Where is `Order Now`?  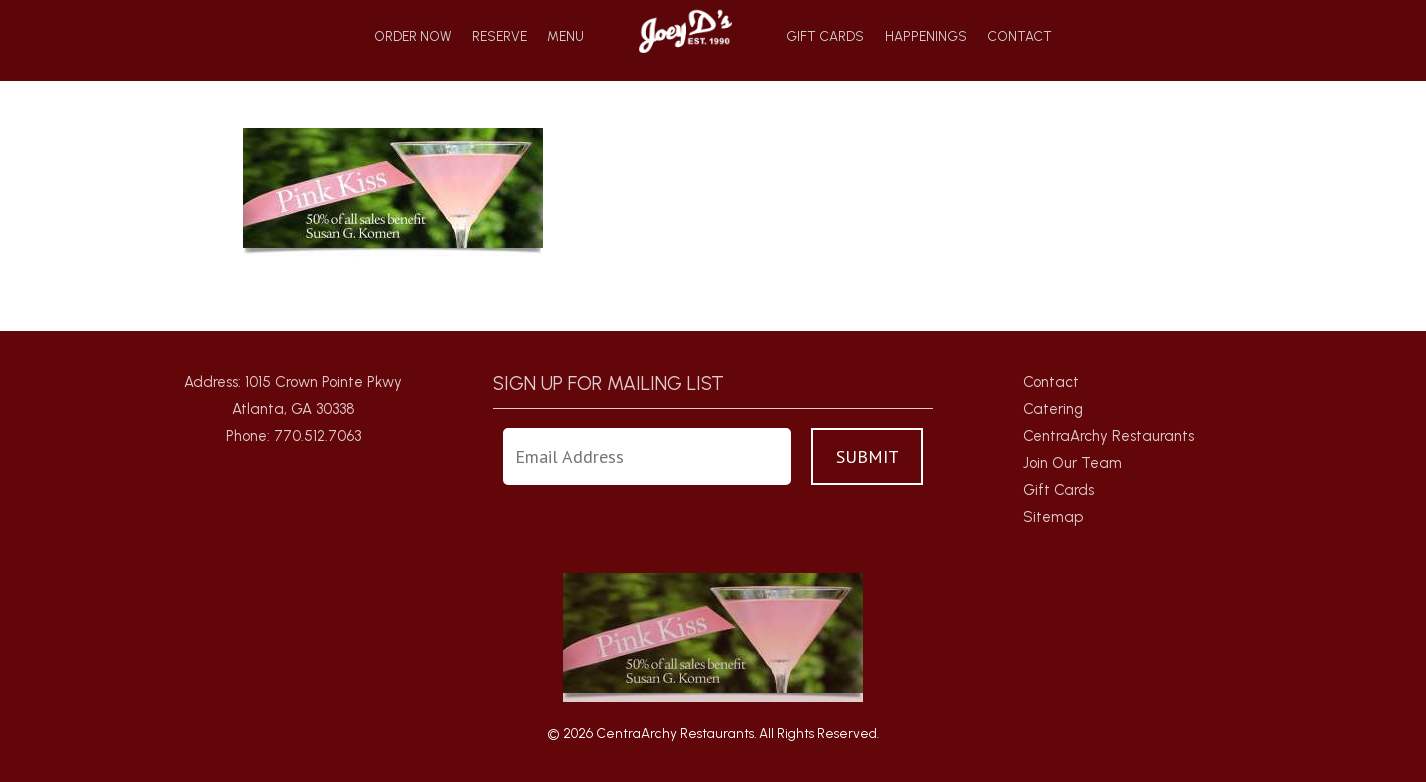 Order Now is located at coordinates (412, 37).